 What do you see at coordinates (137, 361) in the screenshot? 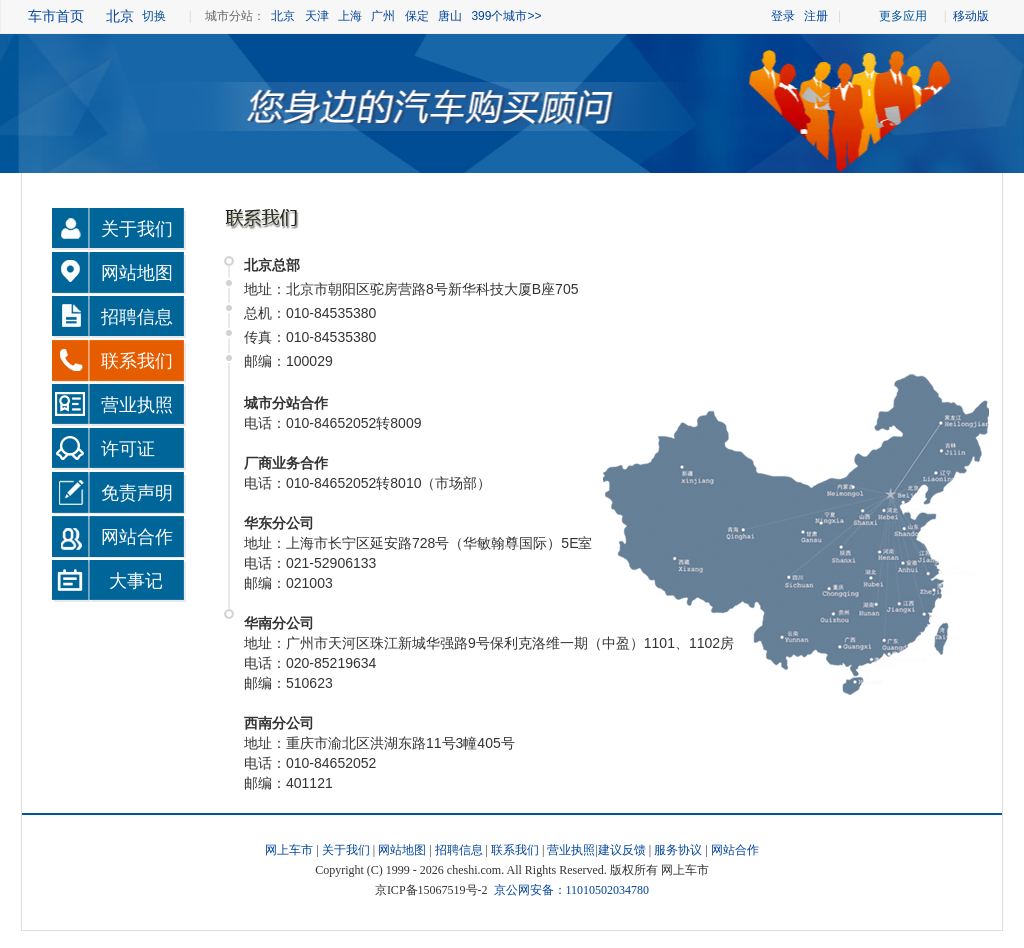
I see `联系我们` at bounding box center [137, 361].